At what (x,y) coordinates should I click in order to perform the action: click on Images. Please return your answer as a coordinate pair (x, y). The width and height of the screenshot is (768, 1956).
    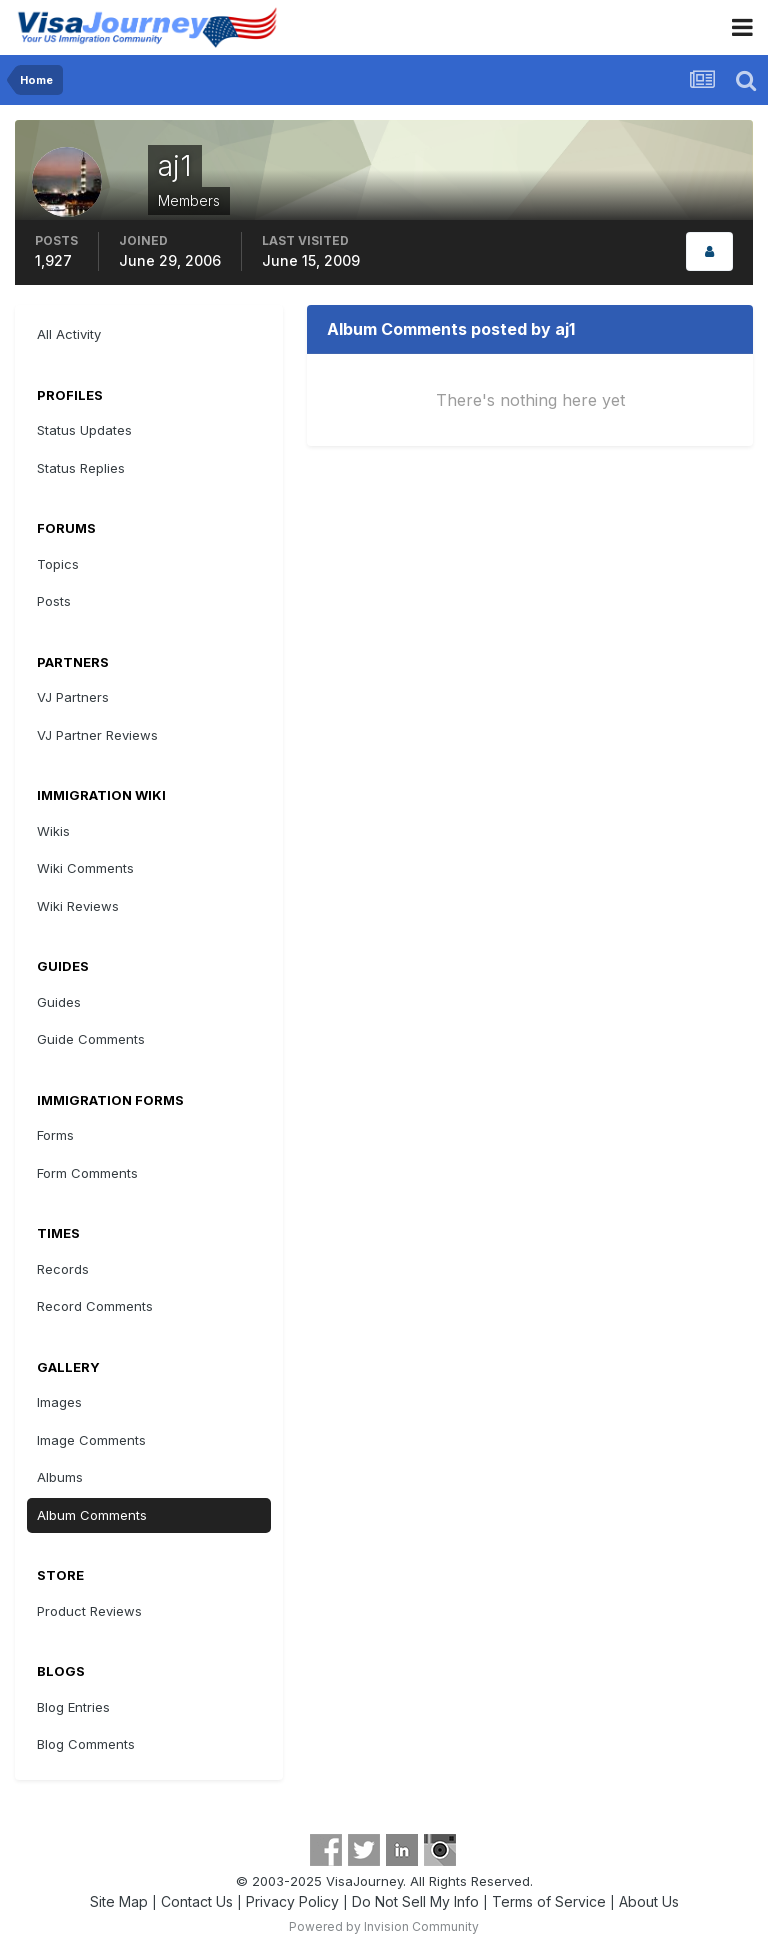
    Looking at the image, I should click on (59, 1402).